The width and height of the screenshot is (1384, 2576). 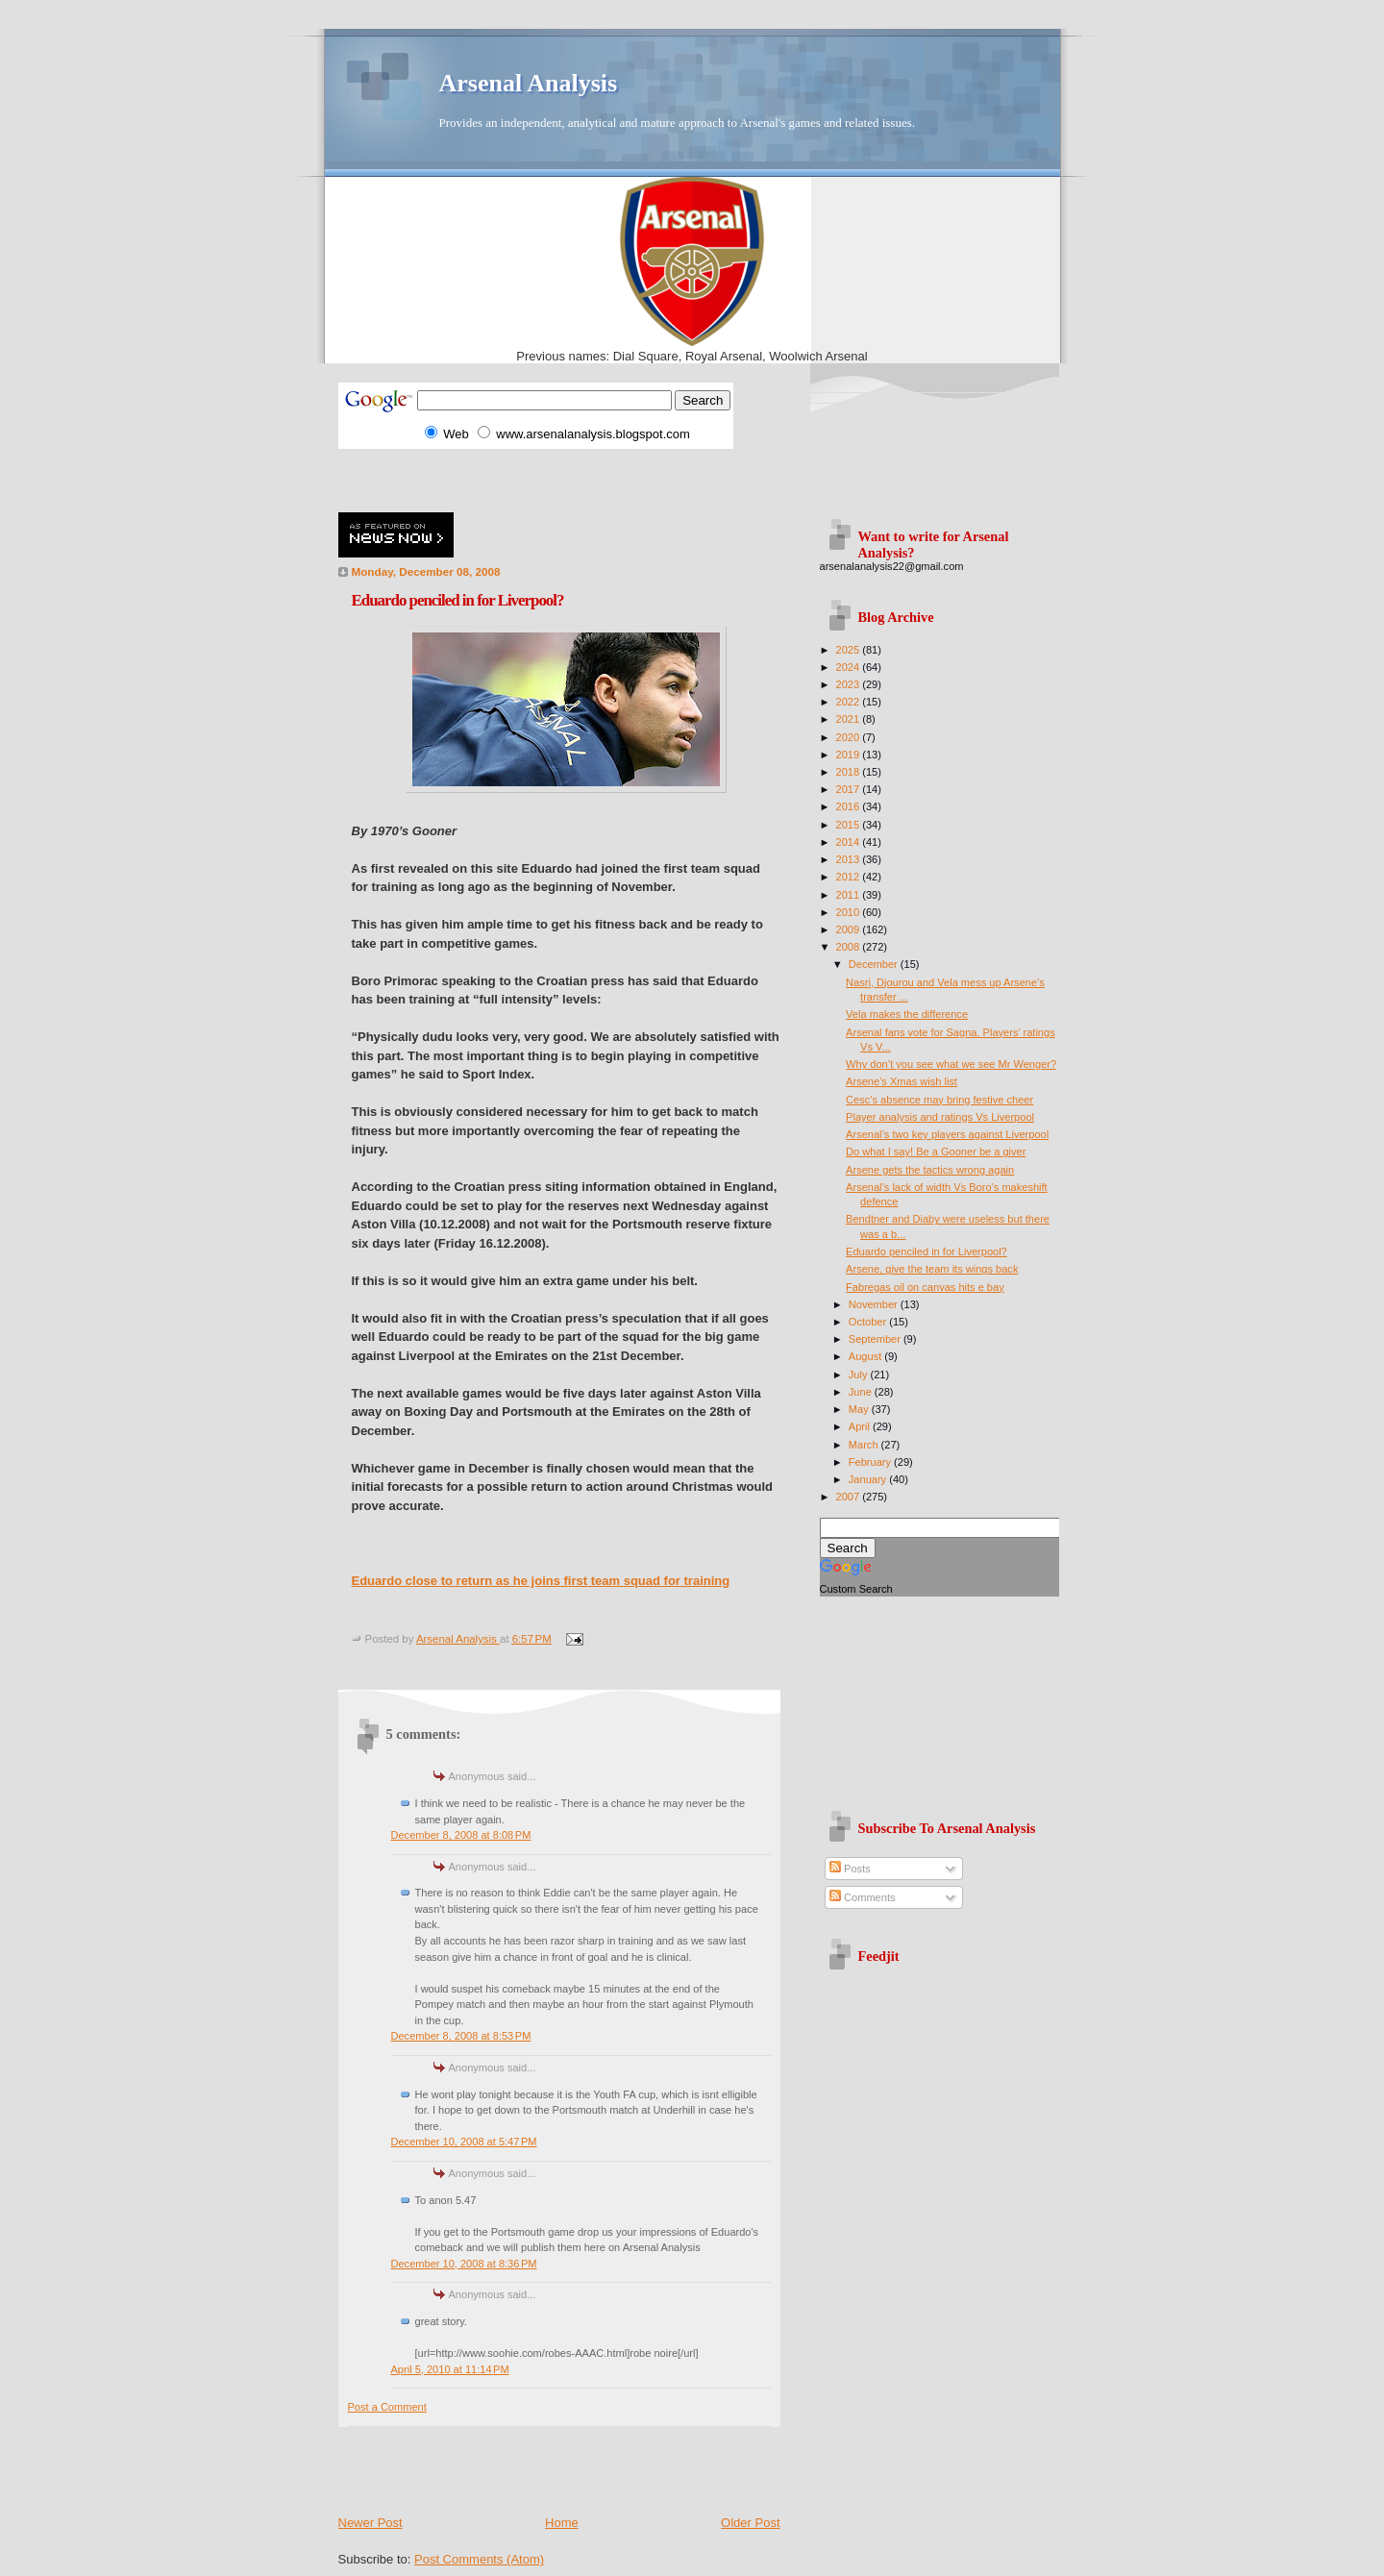 I want to click on Arsene, give the team its wings back, so click(x=932, y=1269).